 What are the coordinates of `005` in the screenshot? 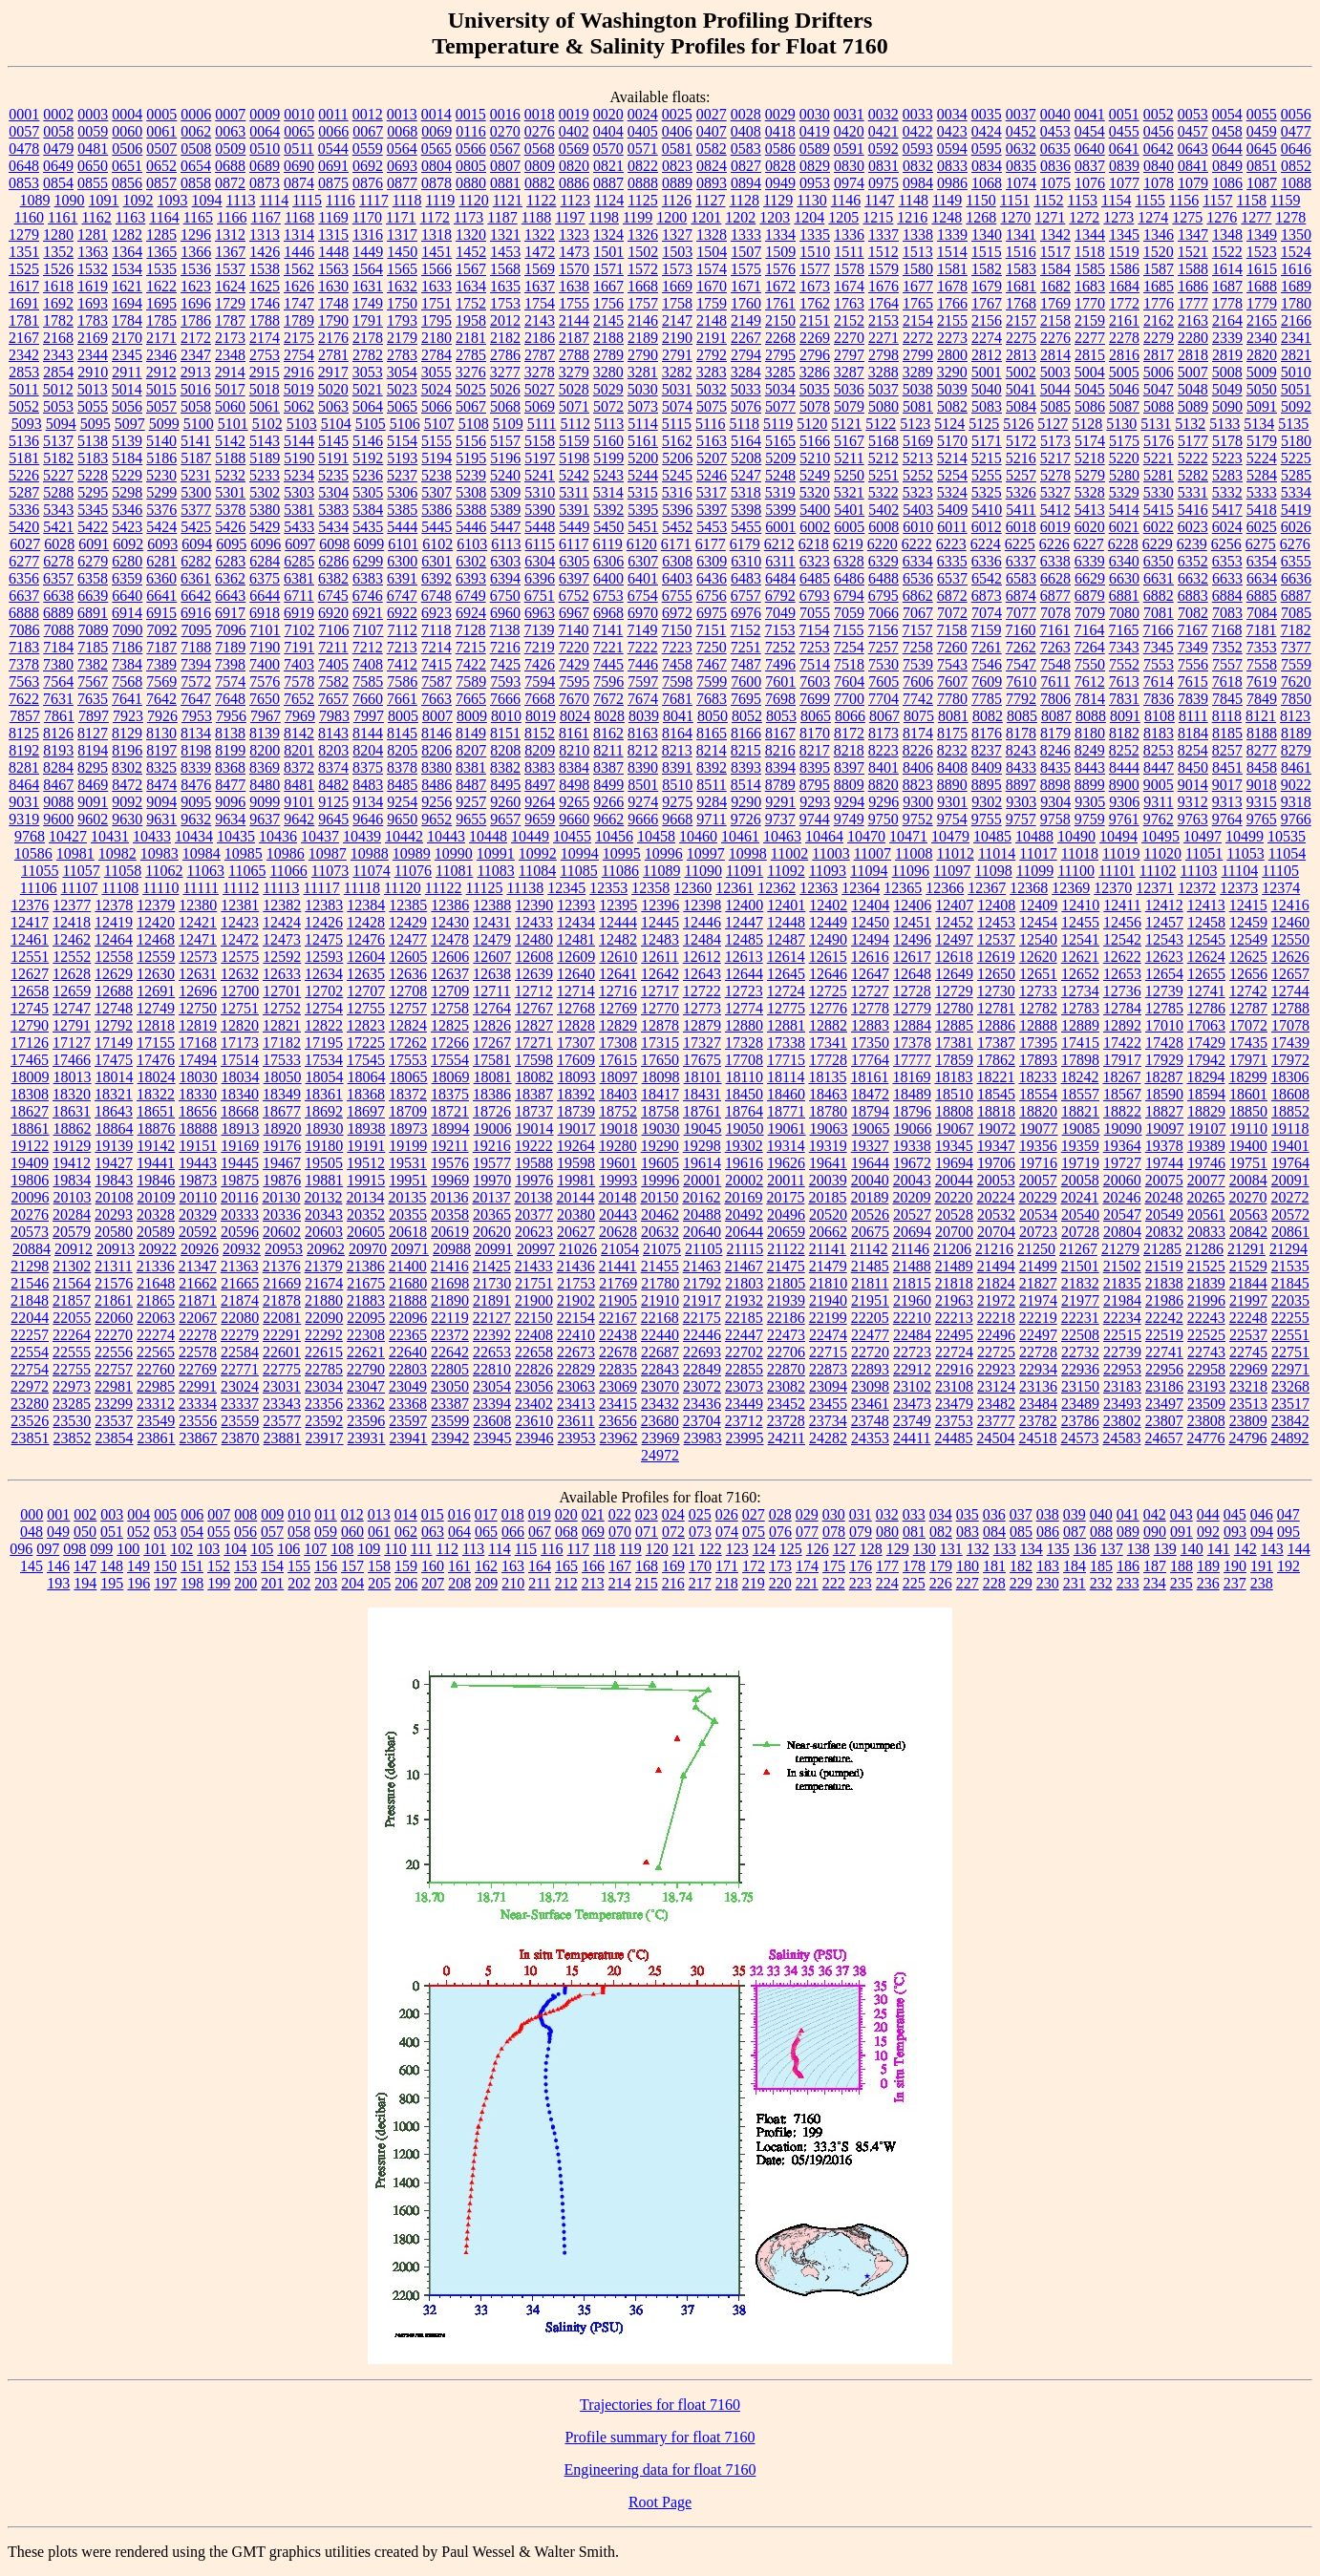 It's located at (165, 1514).